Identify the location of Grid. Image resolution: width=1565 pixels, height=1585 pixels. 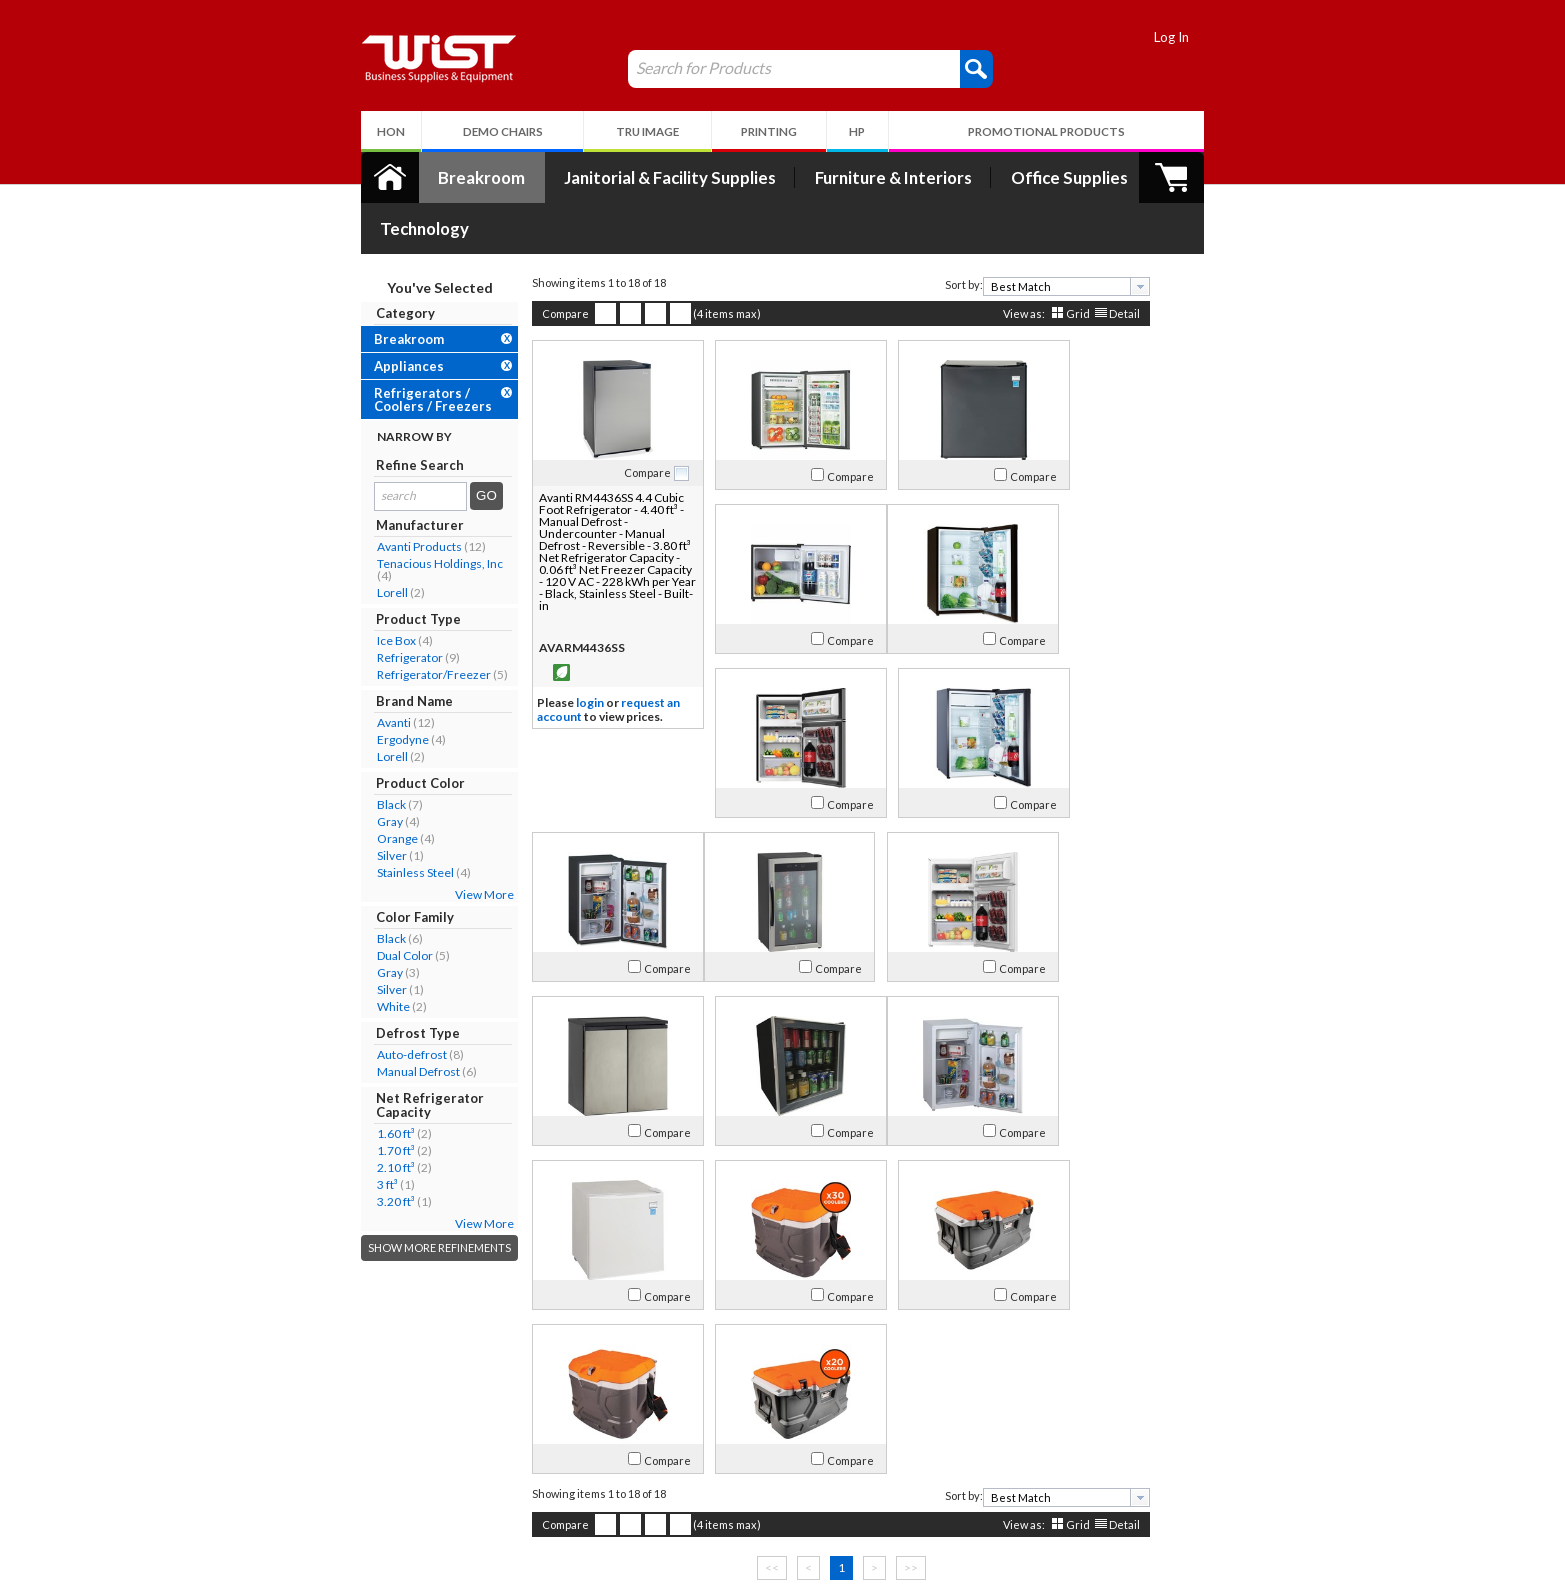
(1020, 262).